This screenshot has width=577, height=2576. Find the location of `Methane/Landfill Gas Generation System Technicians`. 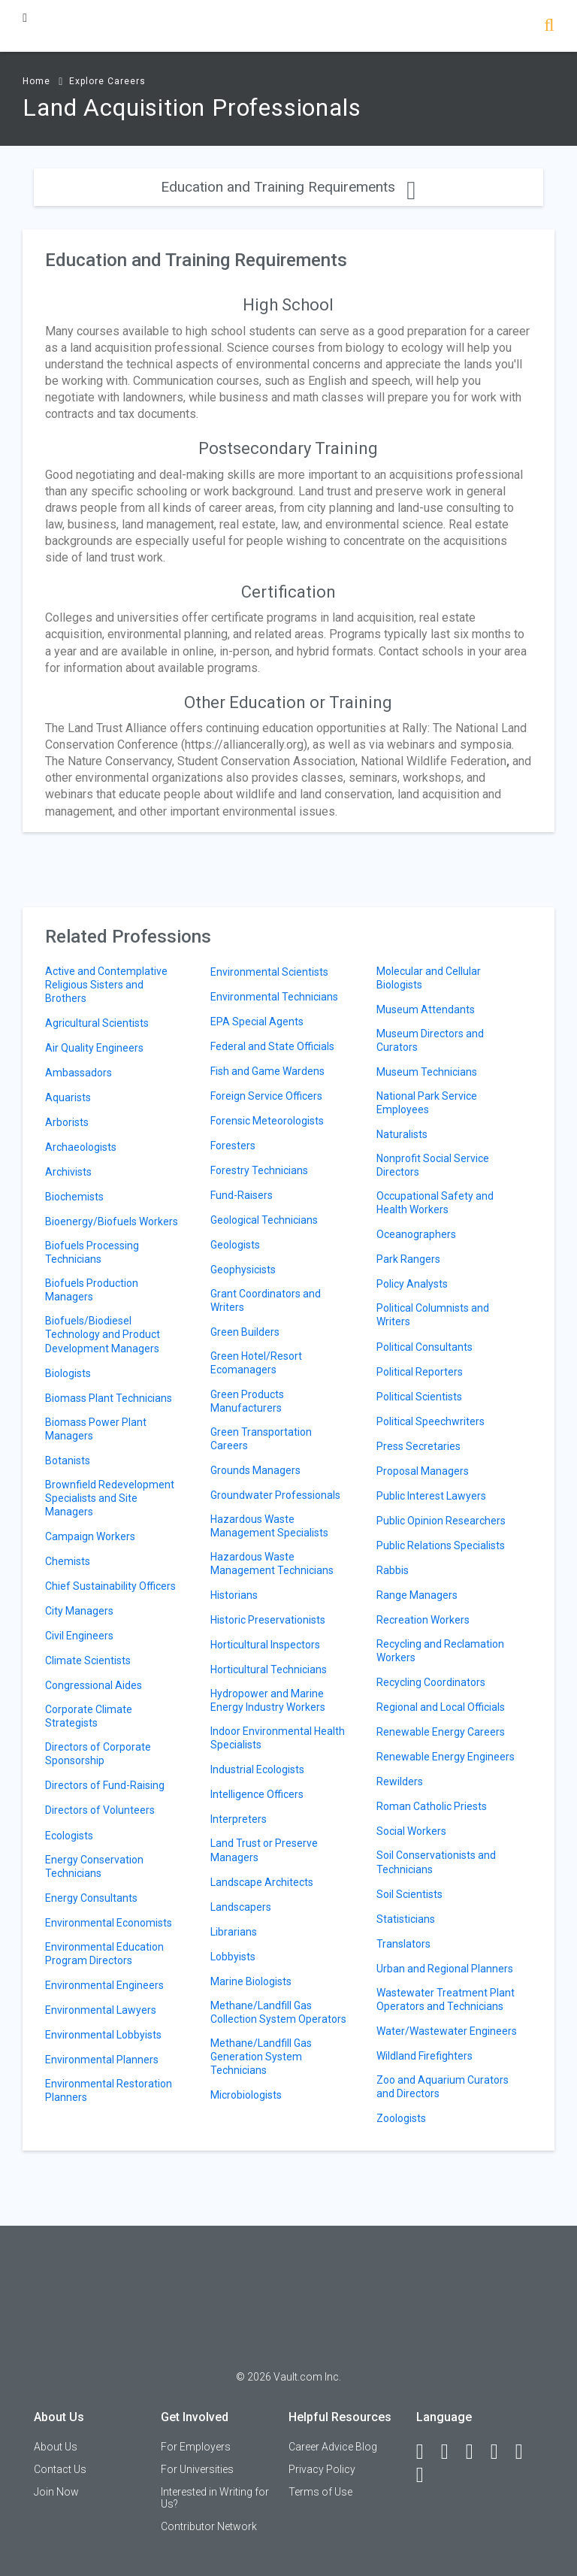

Methane/Landfill Gas Generation System Technicians is located at coordinates (261, 2056).